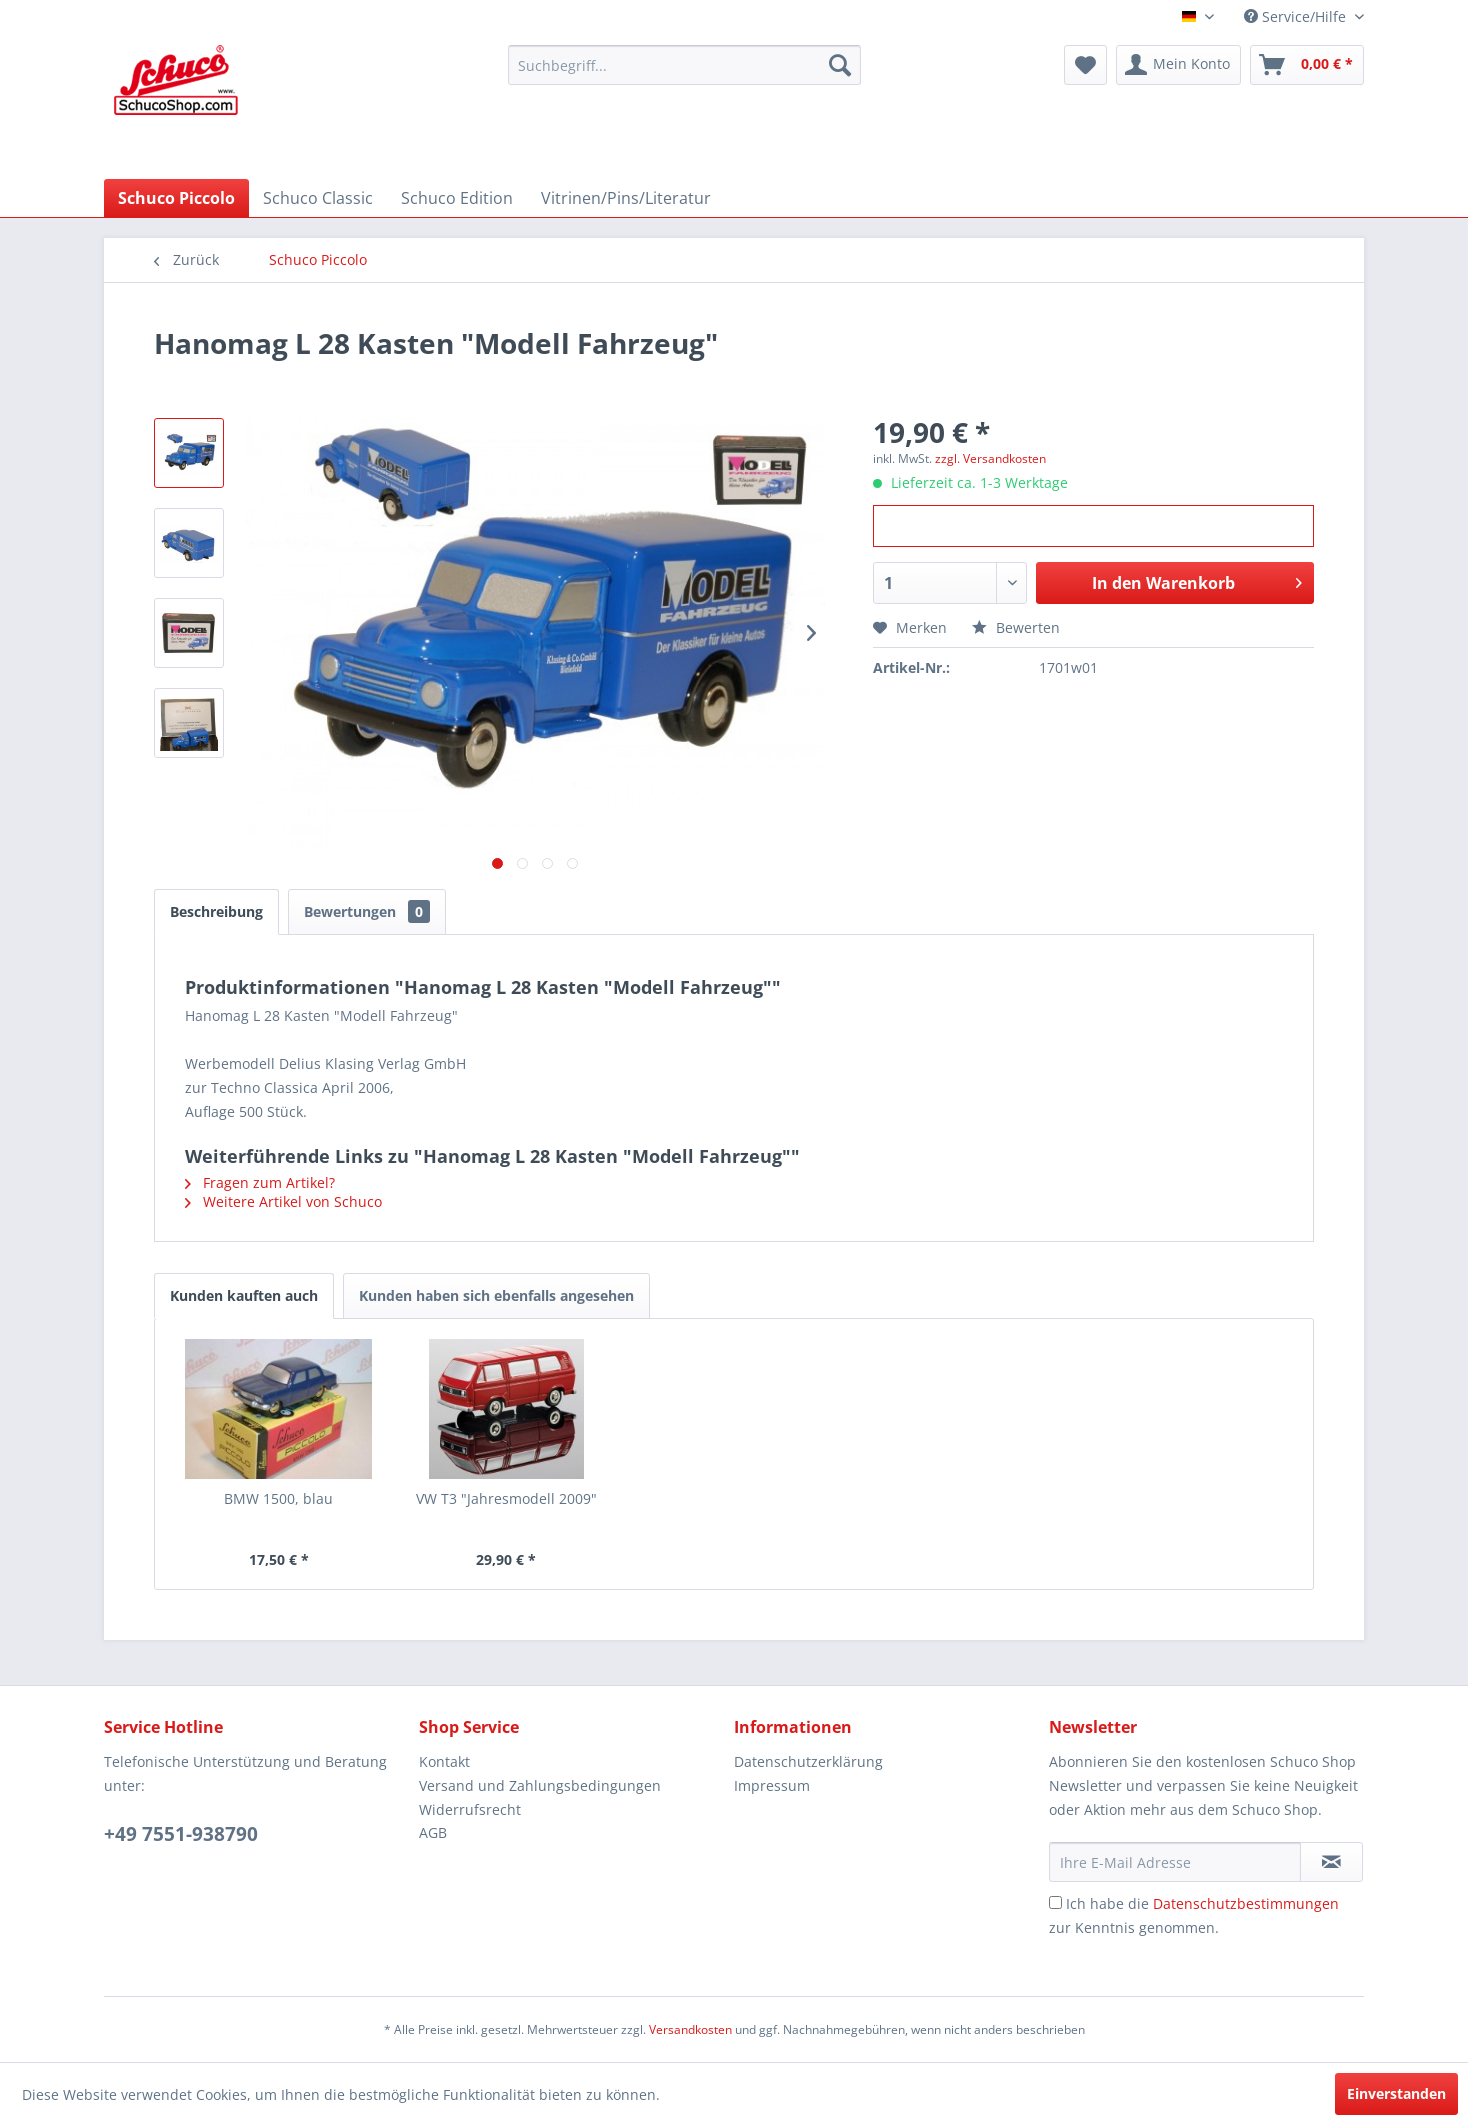  I want to click on [menuitem], so click(684, 65).